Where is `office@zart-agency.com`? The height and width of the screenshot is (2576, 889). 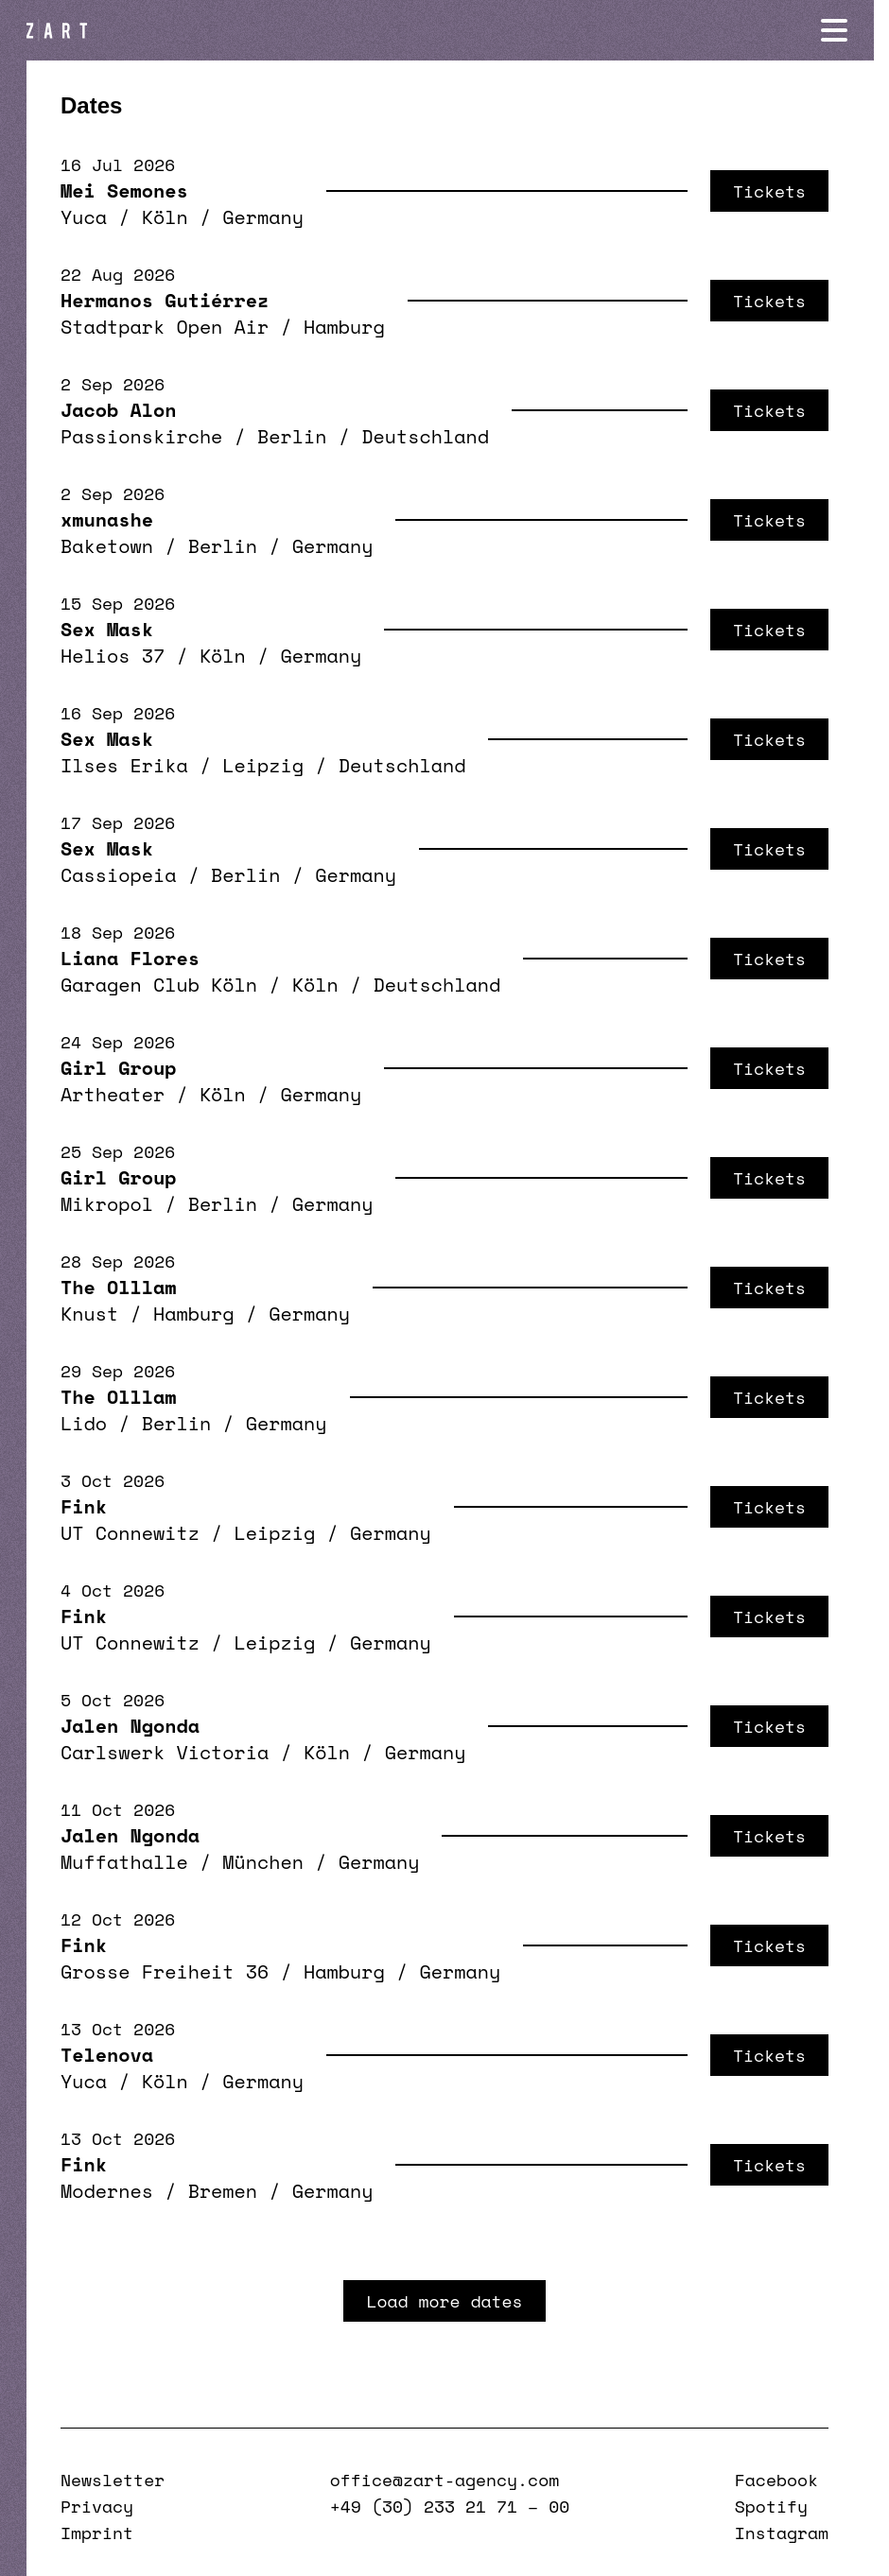
office@zart-agency.com is located at coordinates (444, 2479).